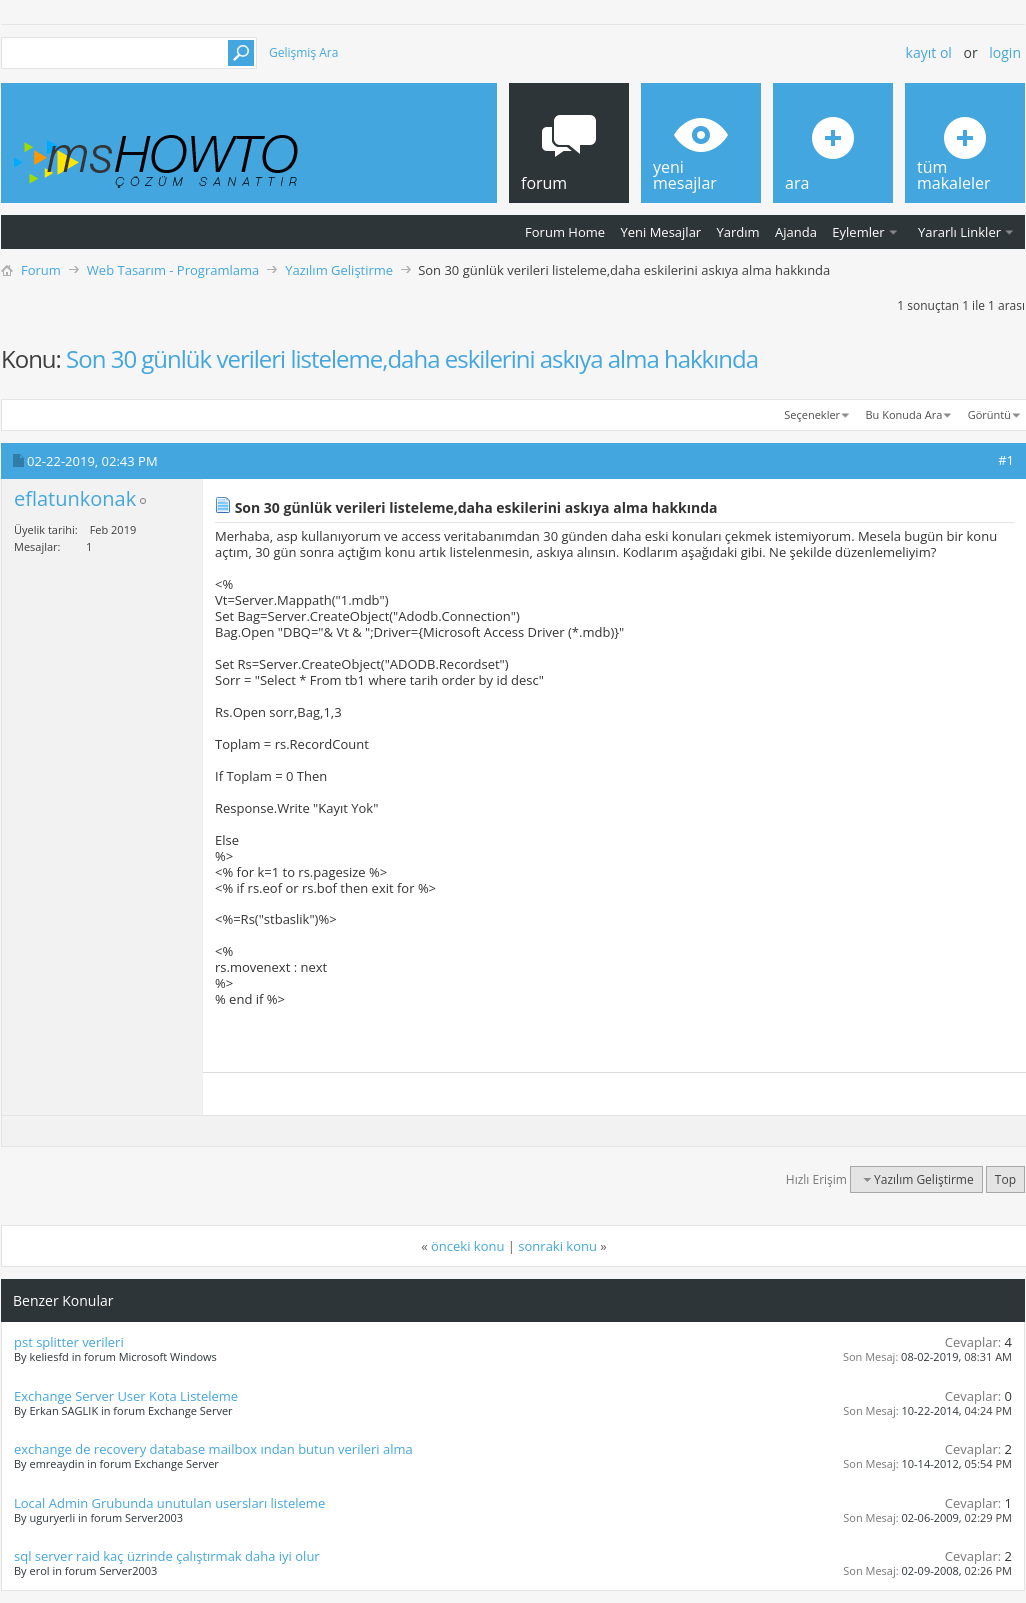 The image size is (1026, 1603). Describe the element at coordinates (738, 232) in the screenshot. I see `Yardım` at that location.